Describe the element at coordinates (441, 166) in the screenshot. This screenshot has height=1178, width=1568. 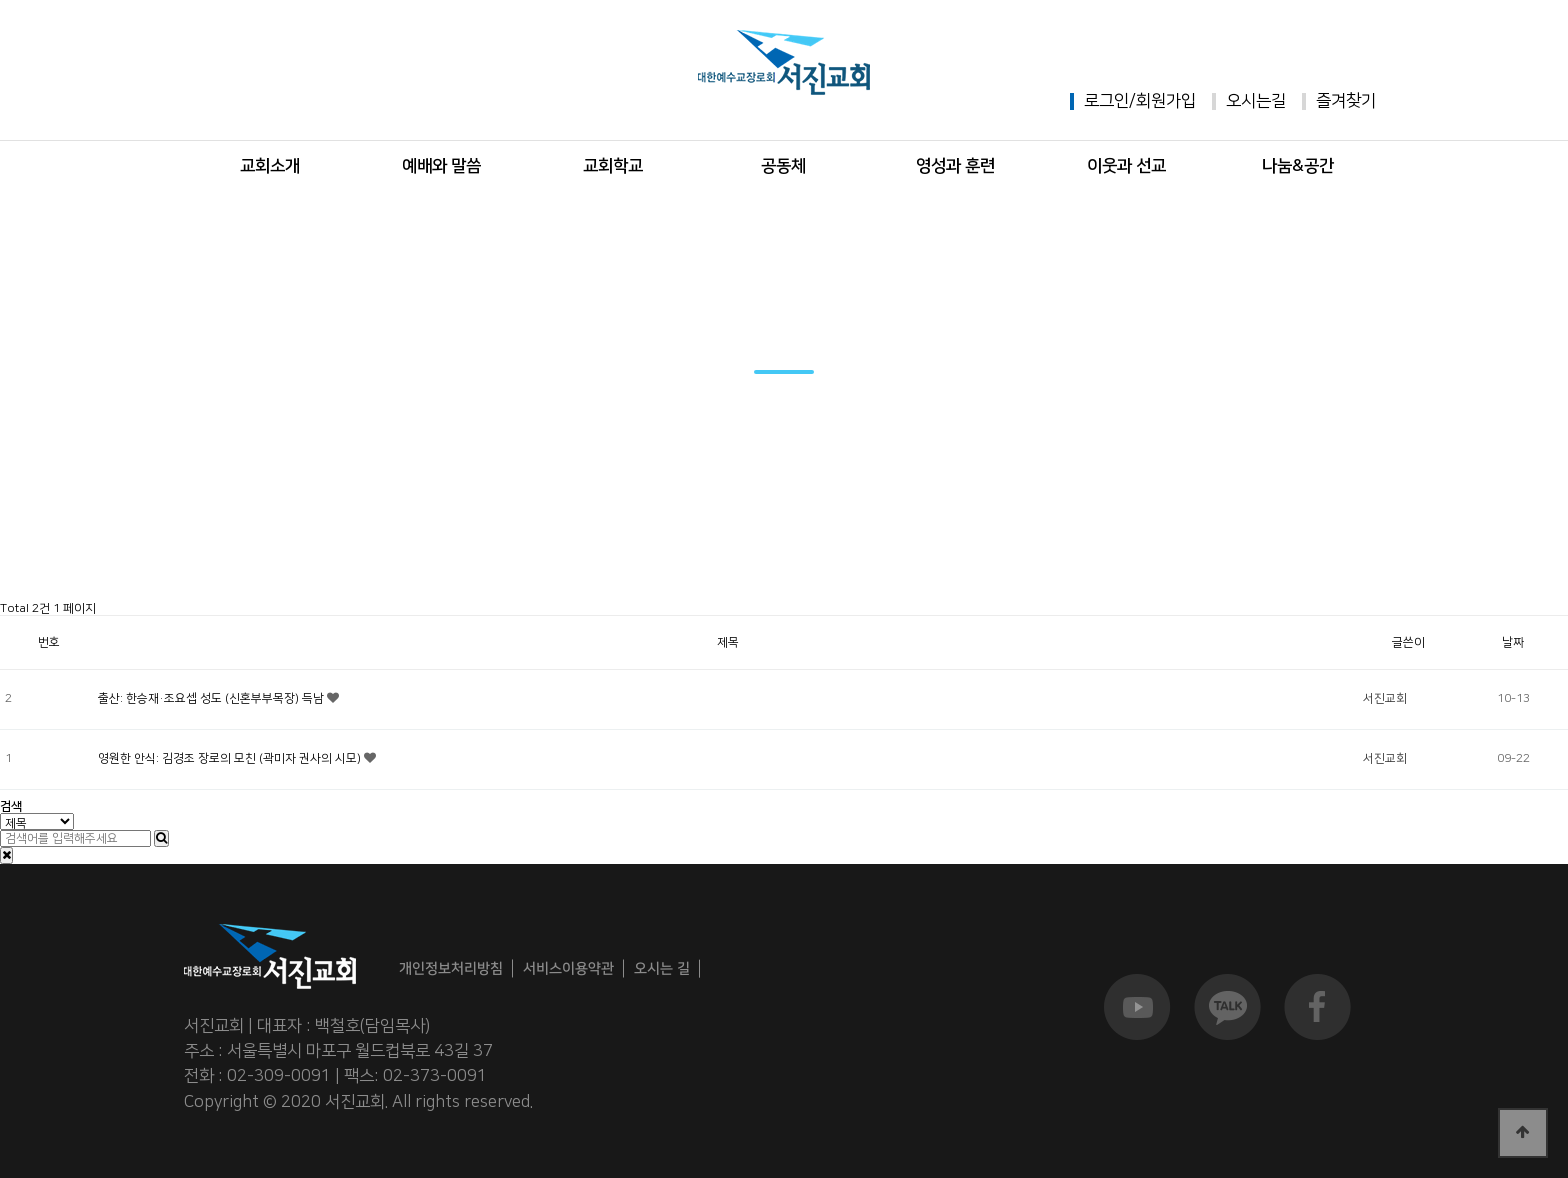
I see `예배와 말씀` at that location.